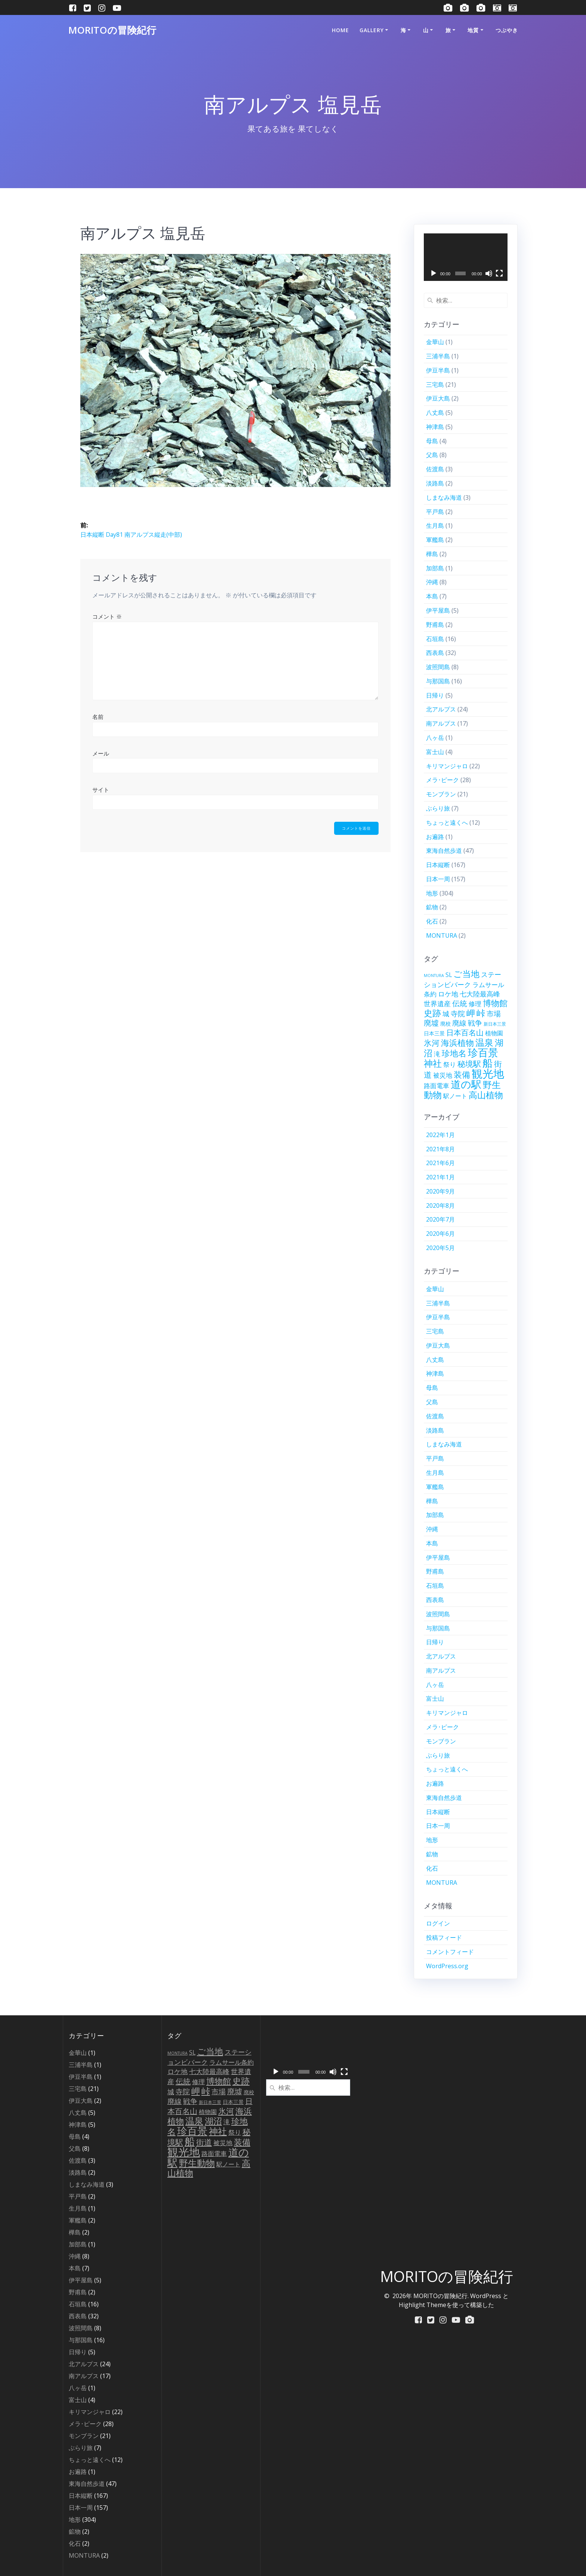 Image resolution: width=586 pixels, height=2576 pixels. What do you see at coordinates (435, 625) in the screenshot?
I see `野甫島` at bounding box center [435, 625].